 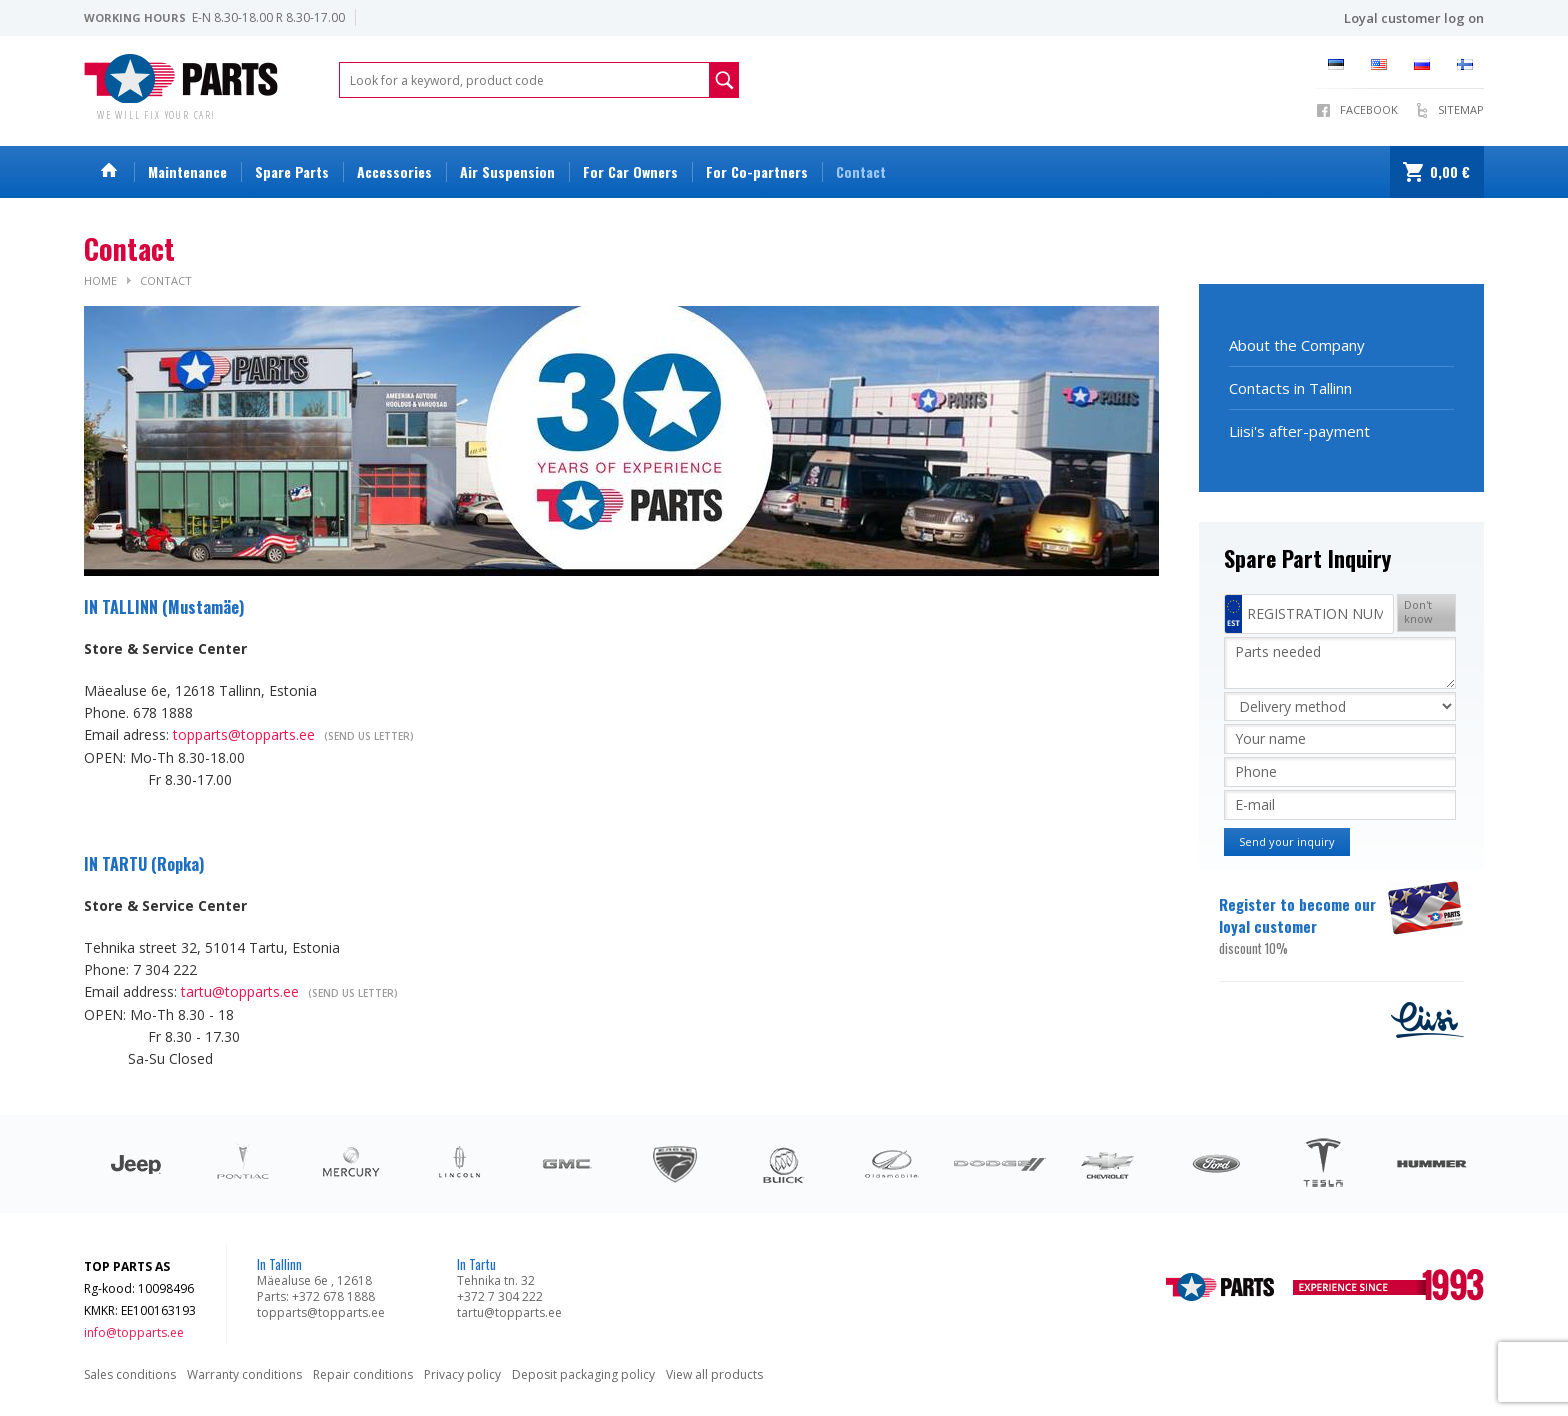 I want to click on (Send us letter), so click(x=369, y=736).